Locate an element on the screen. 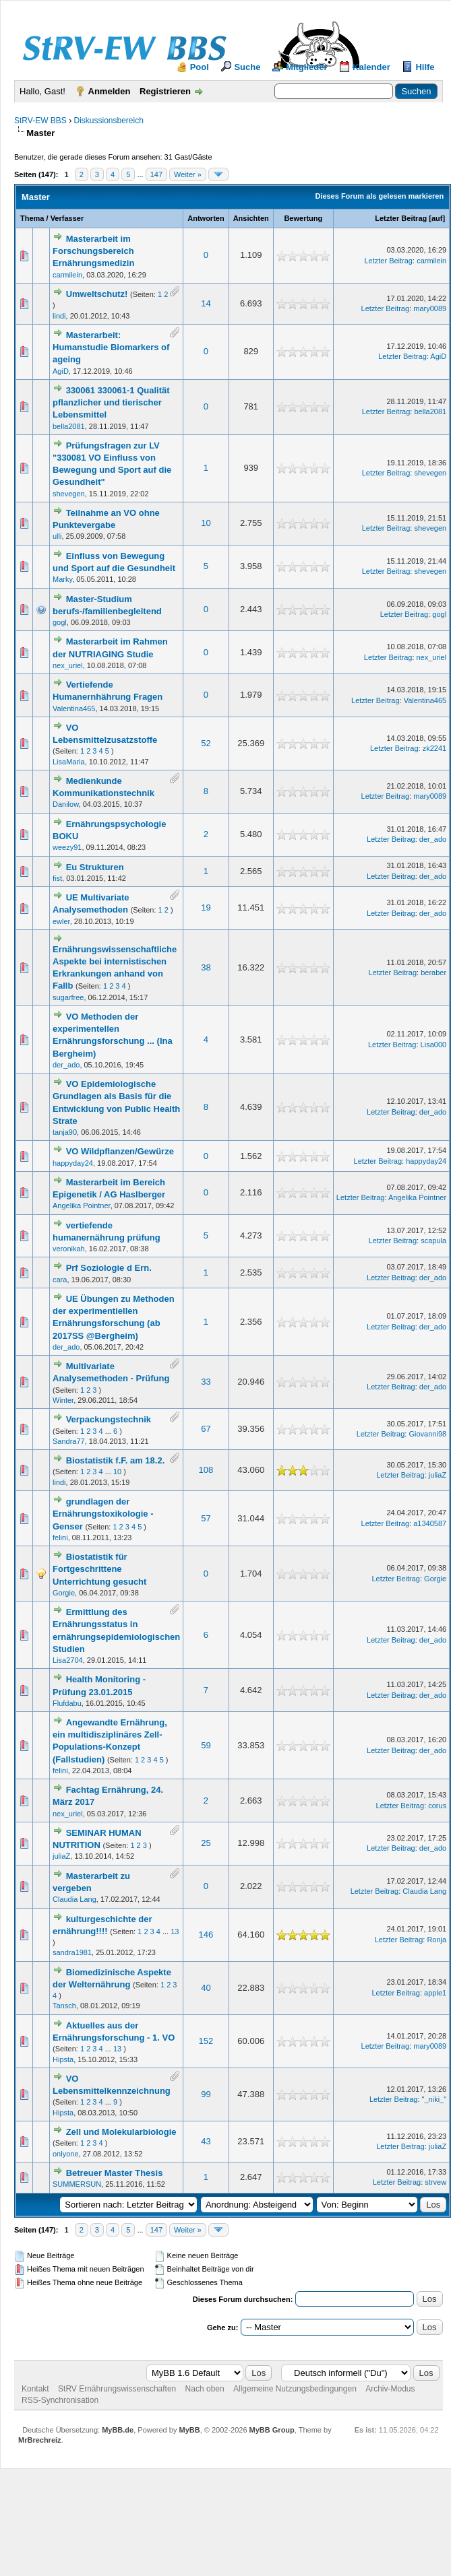 The image size is (451, 2576). Biostatistik f.F. am 18.2. is located at coordinates (115, 1460).